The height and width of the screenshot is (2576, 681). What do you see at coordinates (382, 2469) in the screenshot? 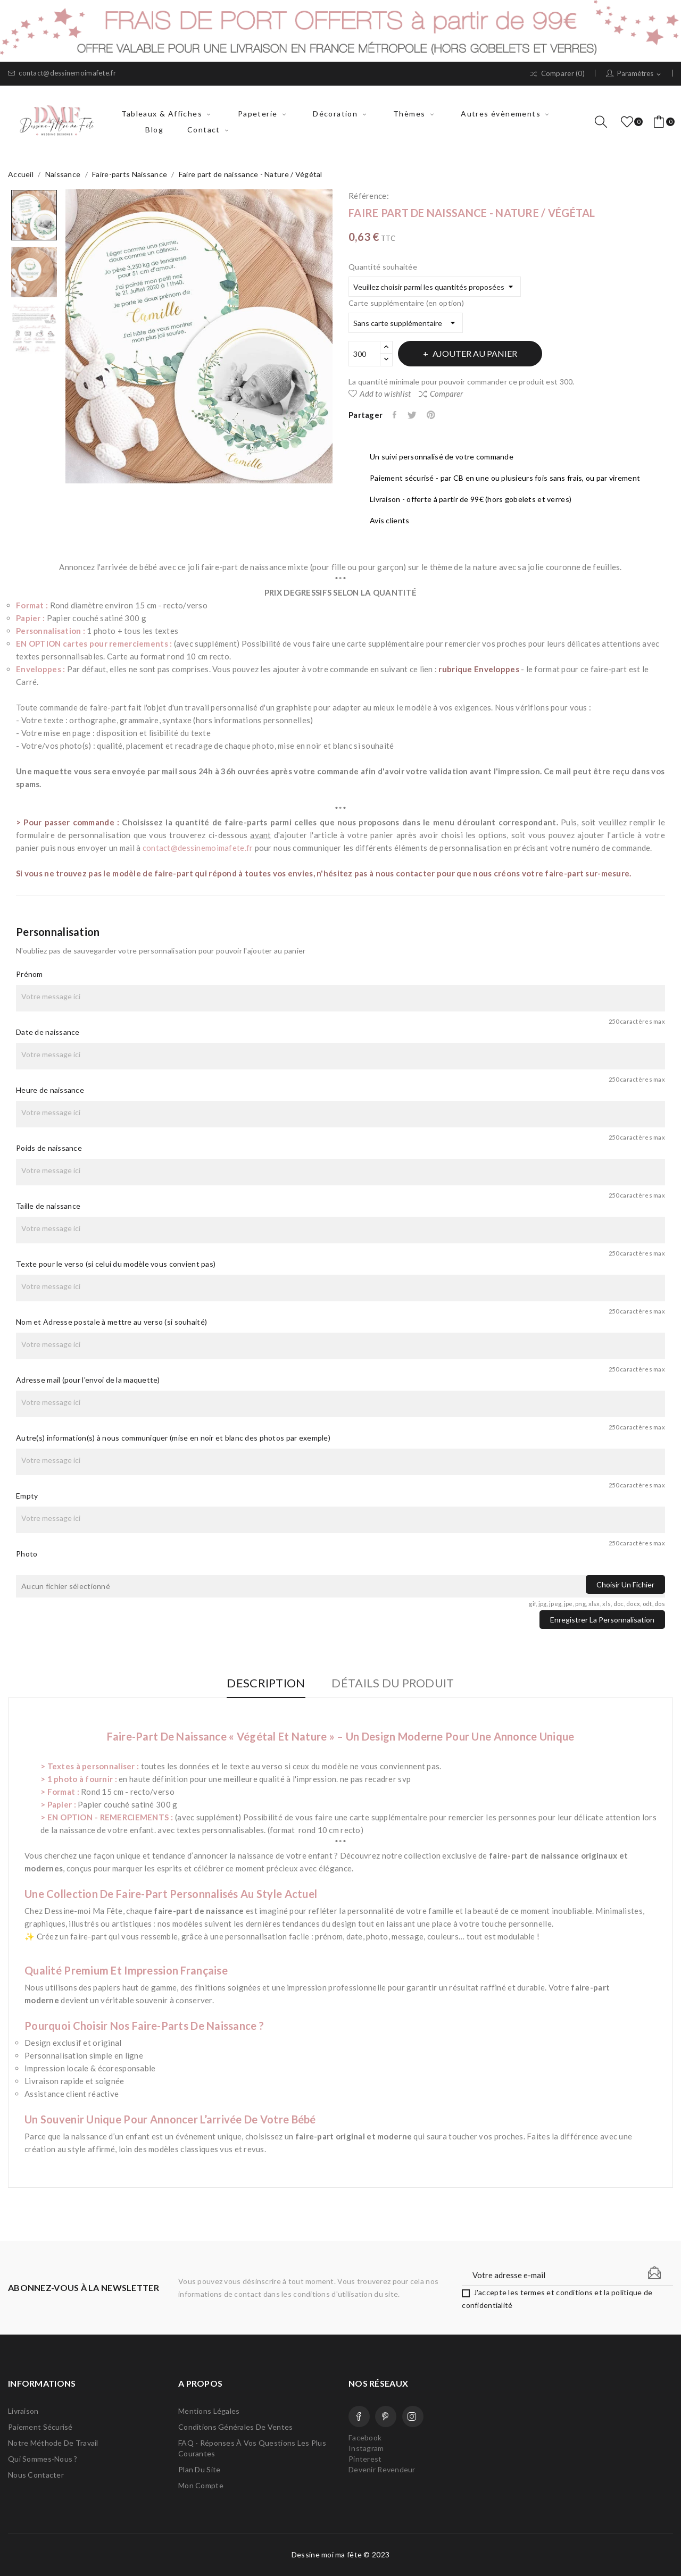
I see `Devenir Revendeur` at bounding box center [382, 2469].